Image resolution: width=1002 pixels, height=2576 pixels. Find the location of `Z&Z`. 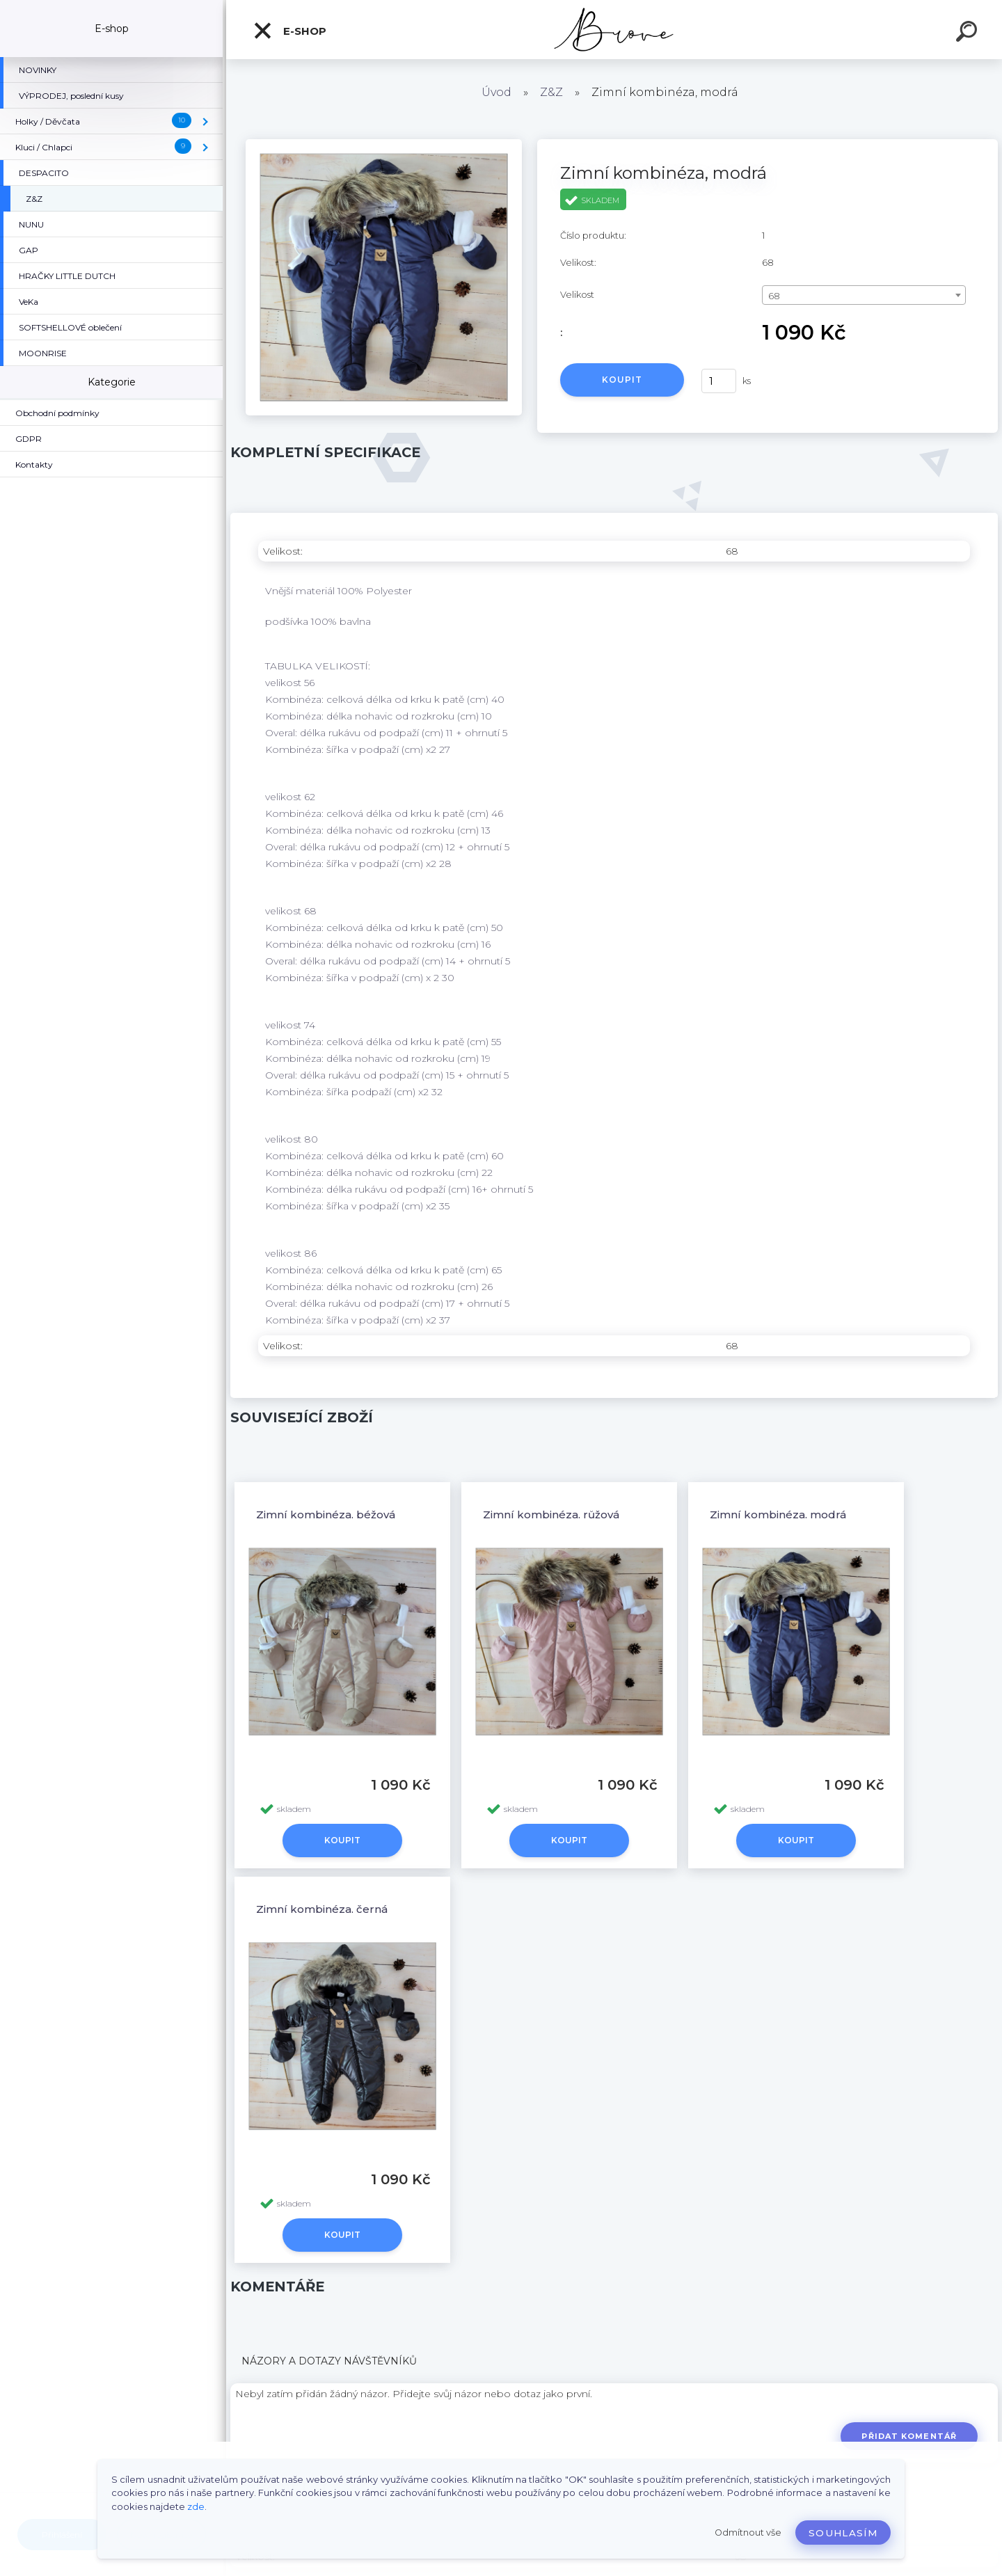

Z&Z is located at coordinates (551, 92).